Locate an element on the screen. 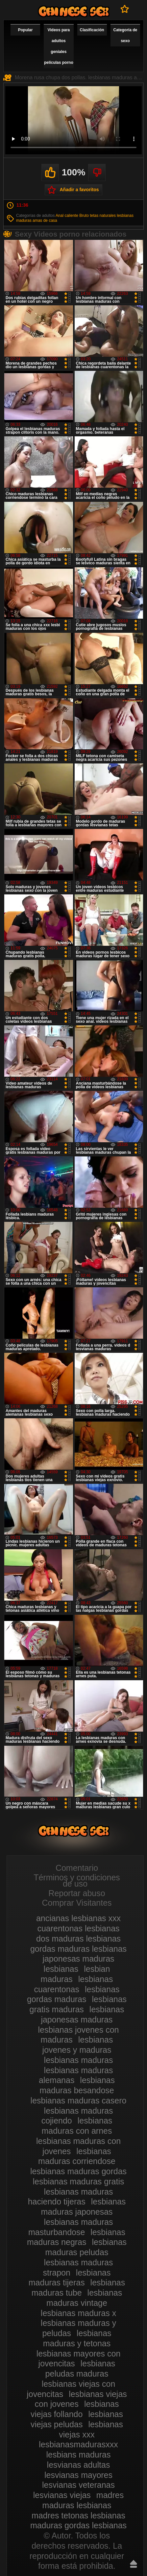  lesbianas maduras corriendose is located at coordinates (76, 2156).